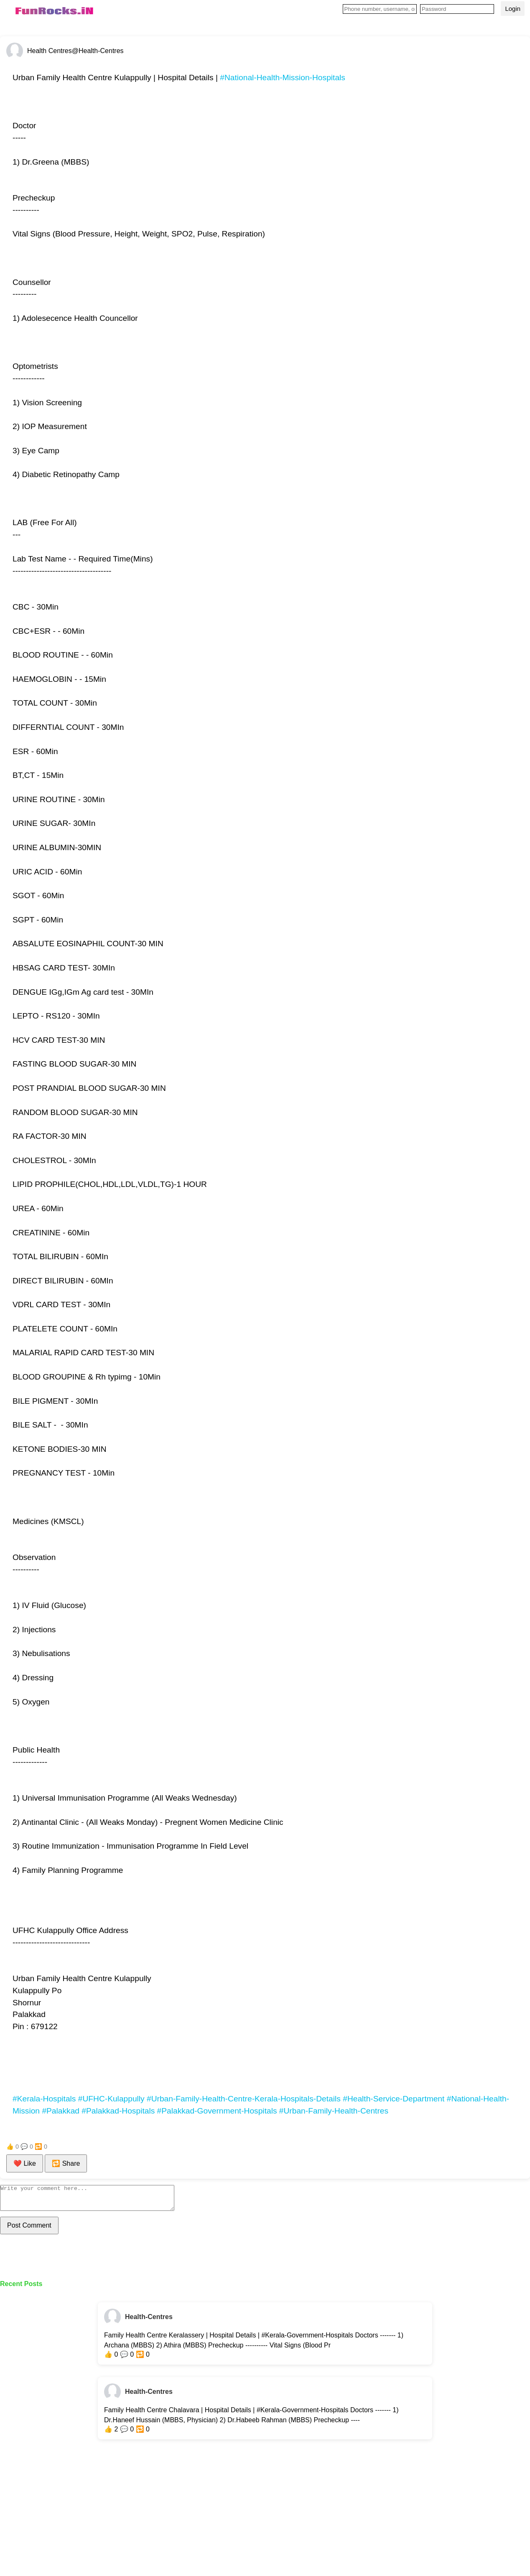  What do you see at coordinates (66, 2163) in the screenshot?
I see `🔁 Share` at bounding box center [66, 2163].